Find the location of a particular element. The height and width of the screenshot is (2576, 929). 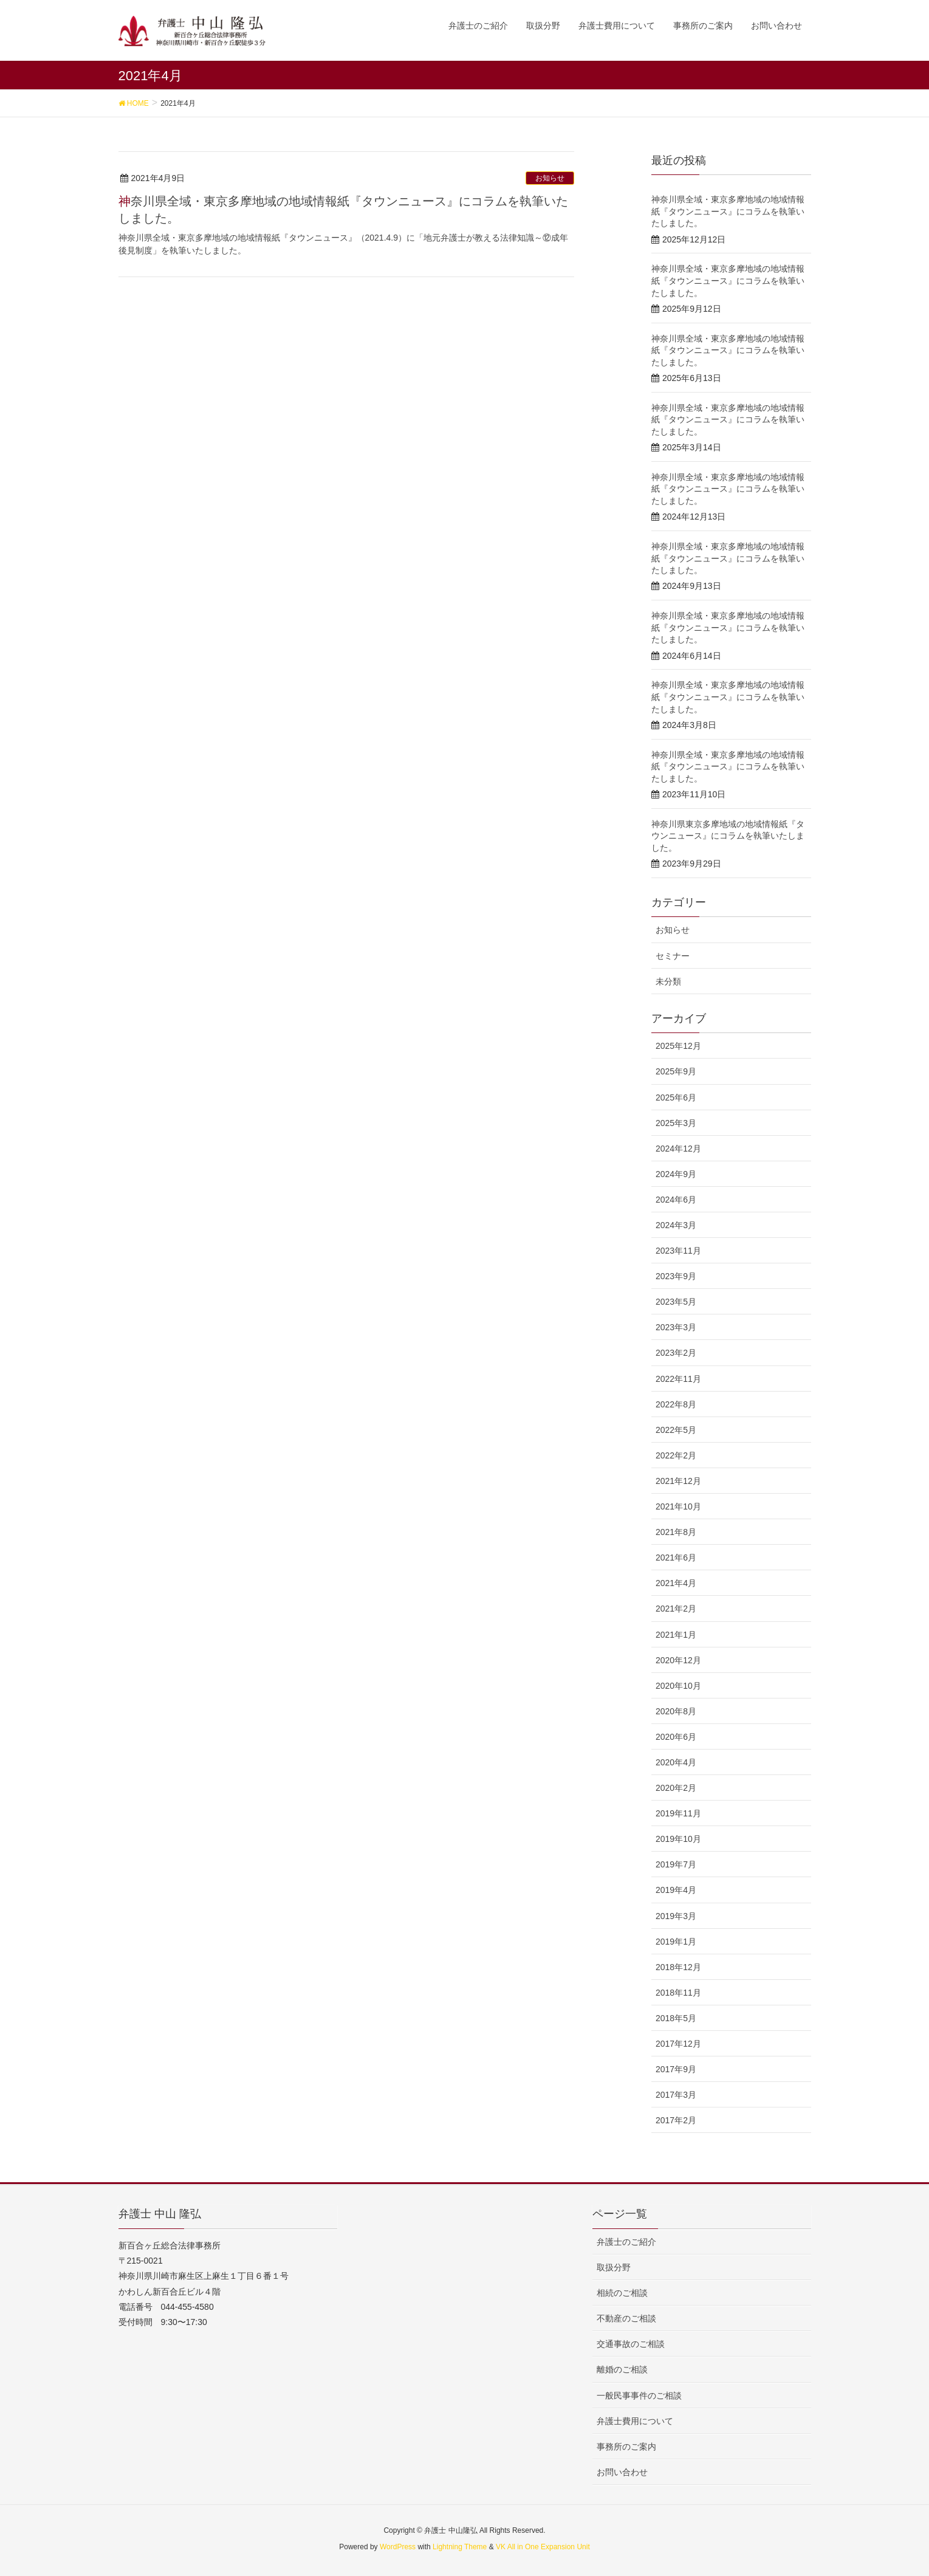

VK All in One Expansion Unit is located at coordinates (543, 2547).